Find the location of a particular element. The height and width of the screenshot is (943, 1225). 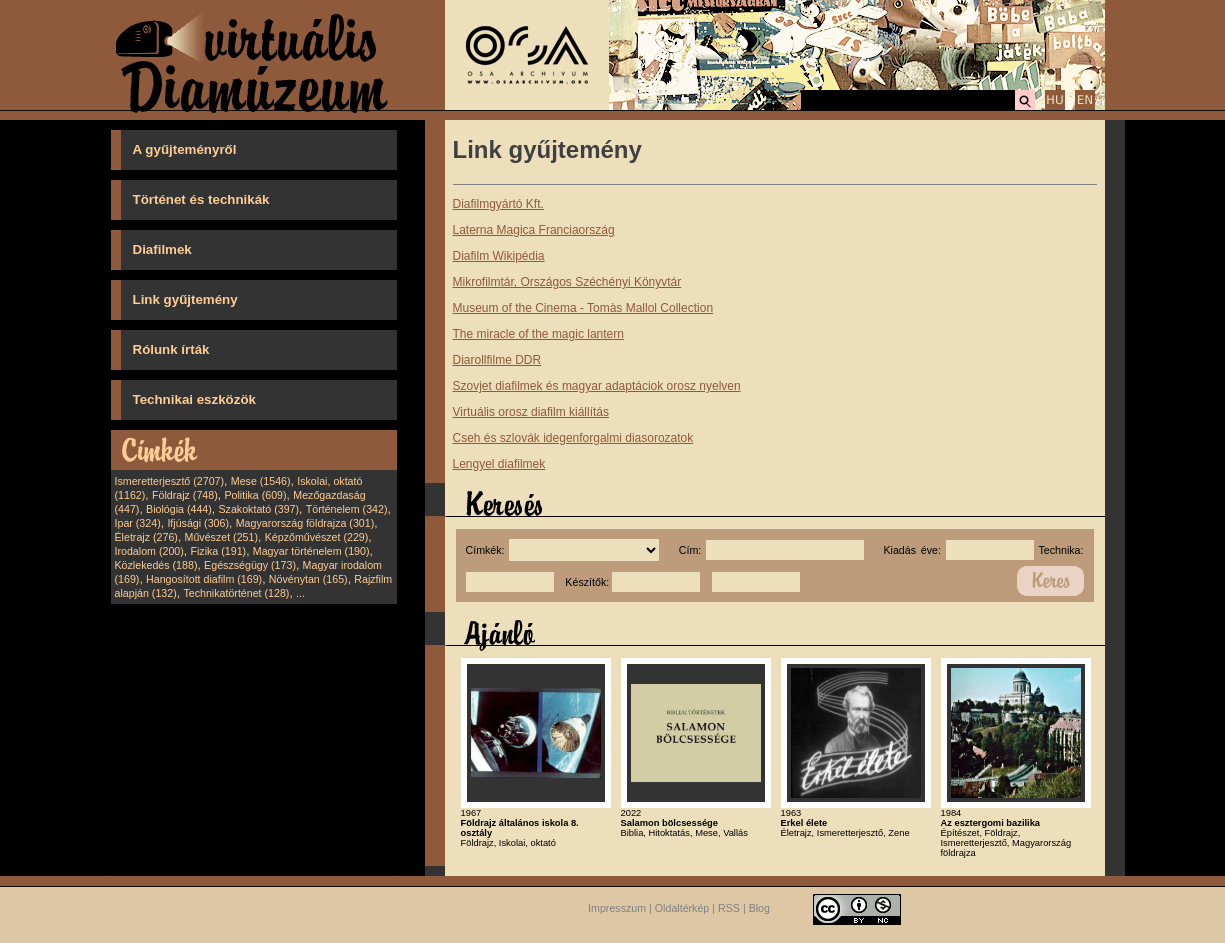

Ifjúsági (306) is located at coordinates (198, 523).